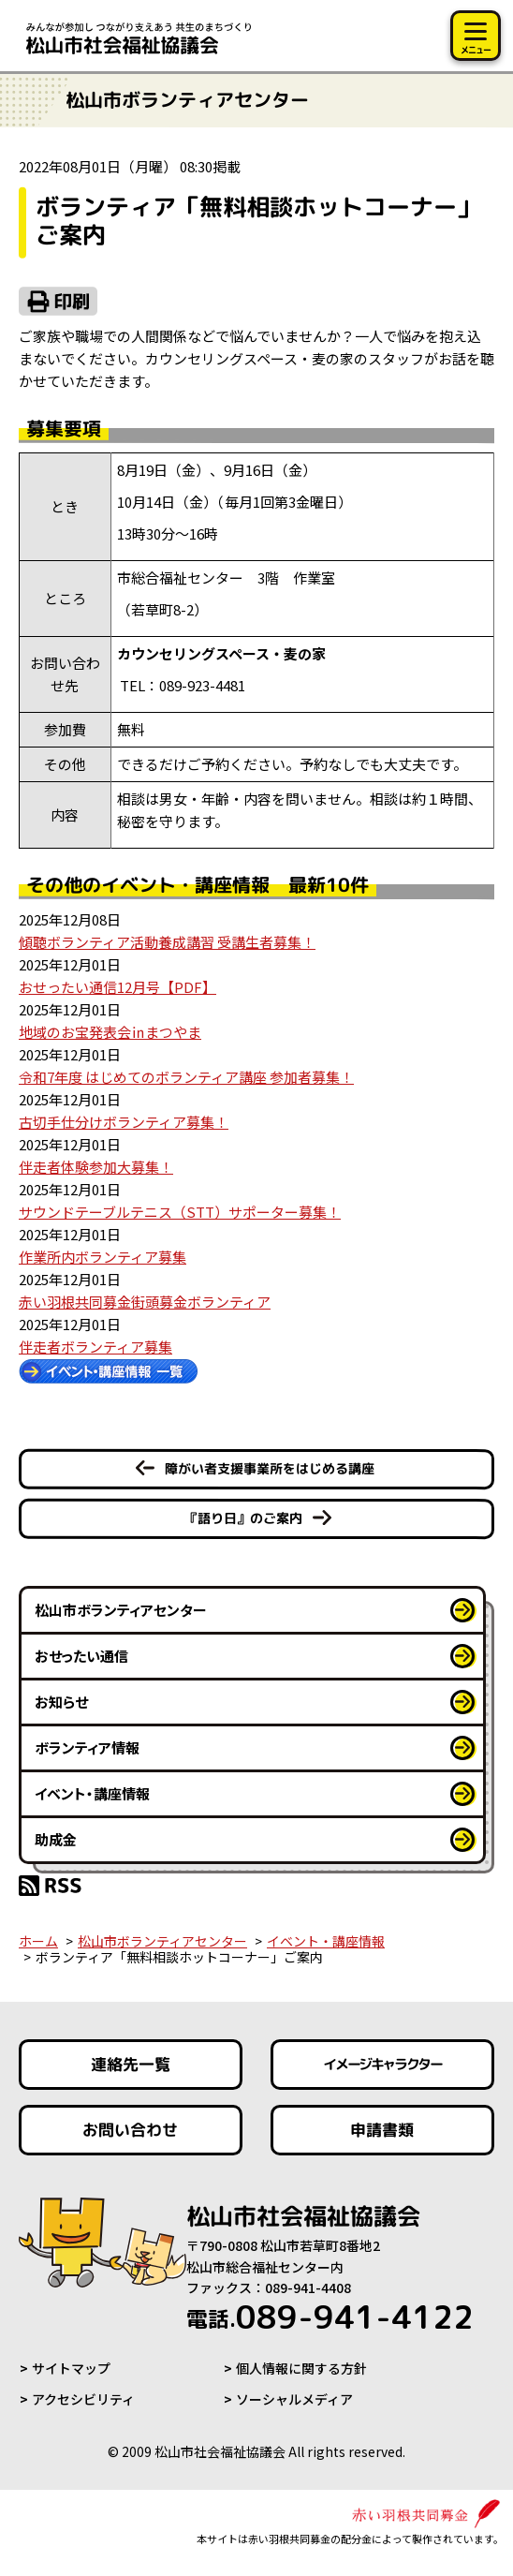  What do you see at coordinates (123, 1122) in the screenshot?
I see `古切手仕分けボランティア募集！` at bounding box center [123, 1122].